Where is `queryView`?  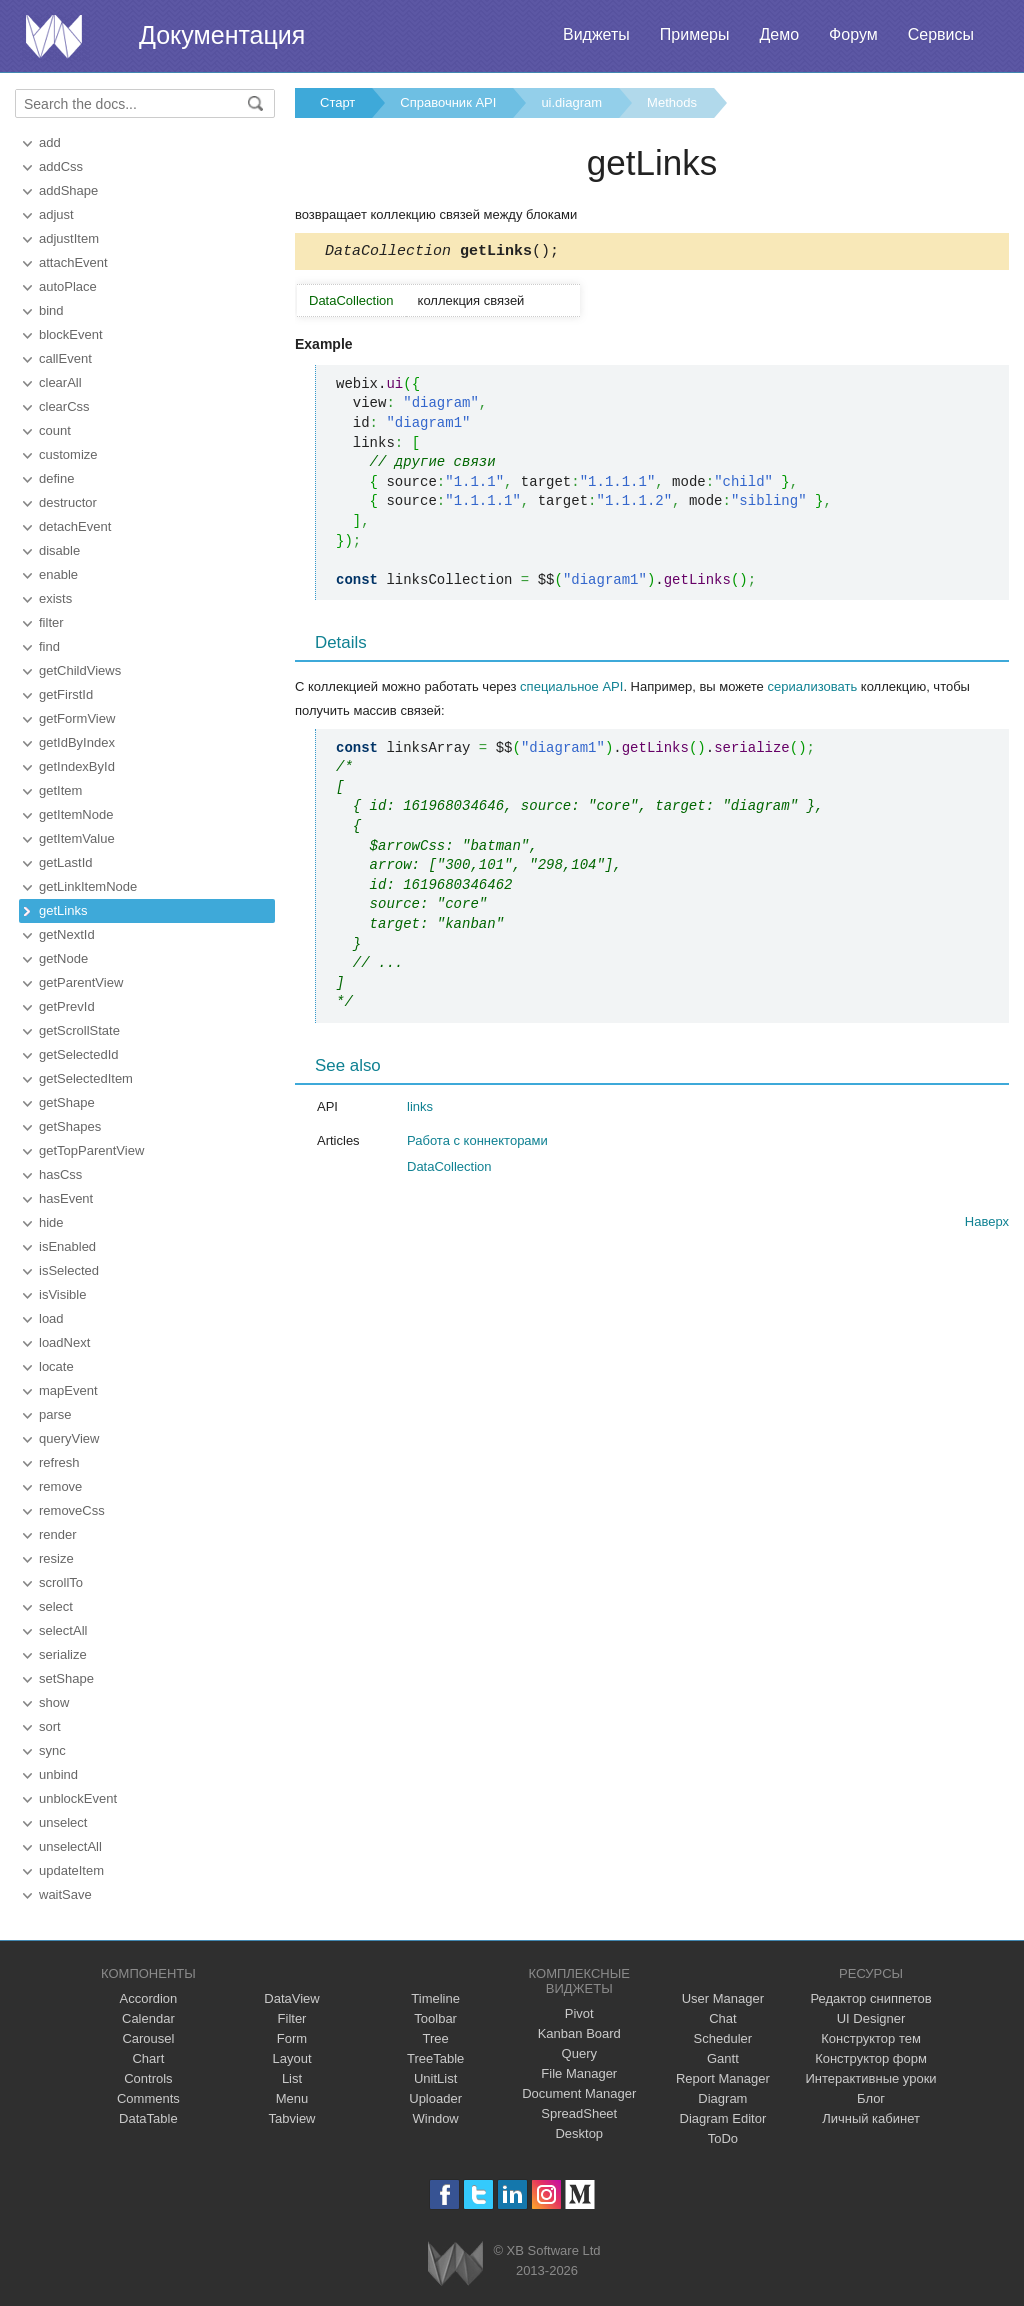
queryView is located at coordinates (69, 1438).